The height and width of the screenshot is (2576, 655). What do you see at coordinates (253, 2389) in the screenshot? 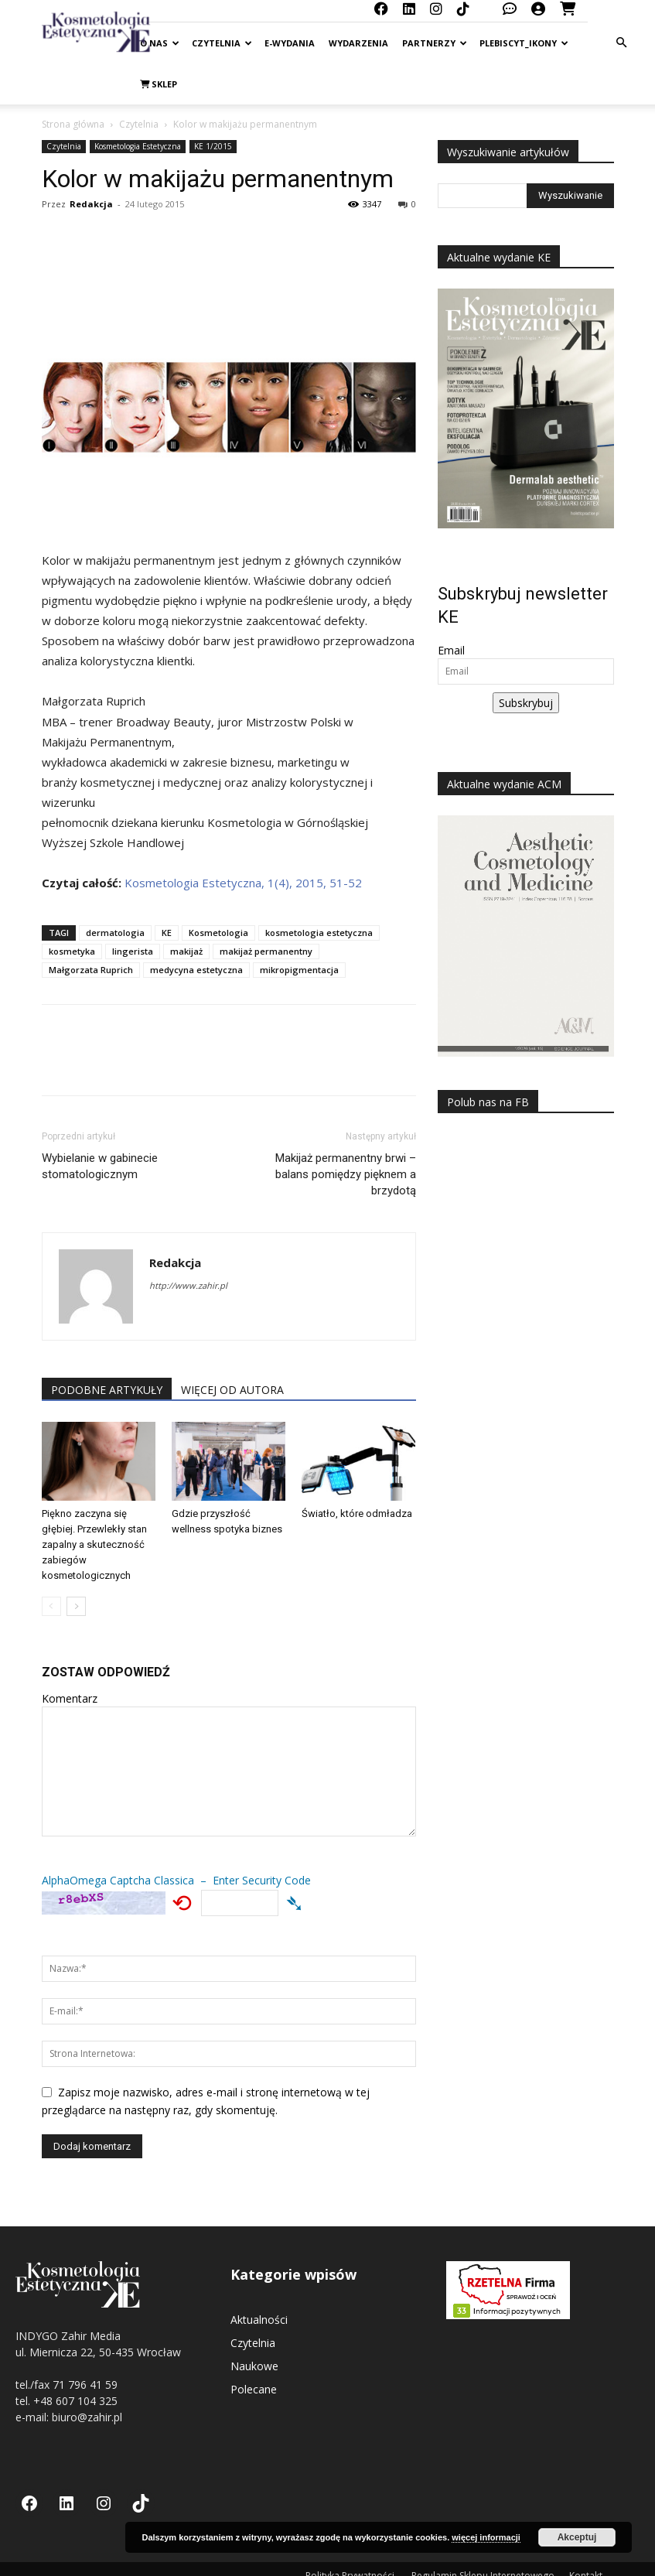
I see `Polecane` at bounding box center [253, 2389].